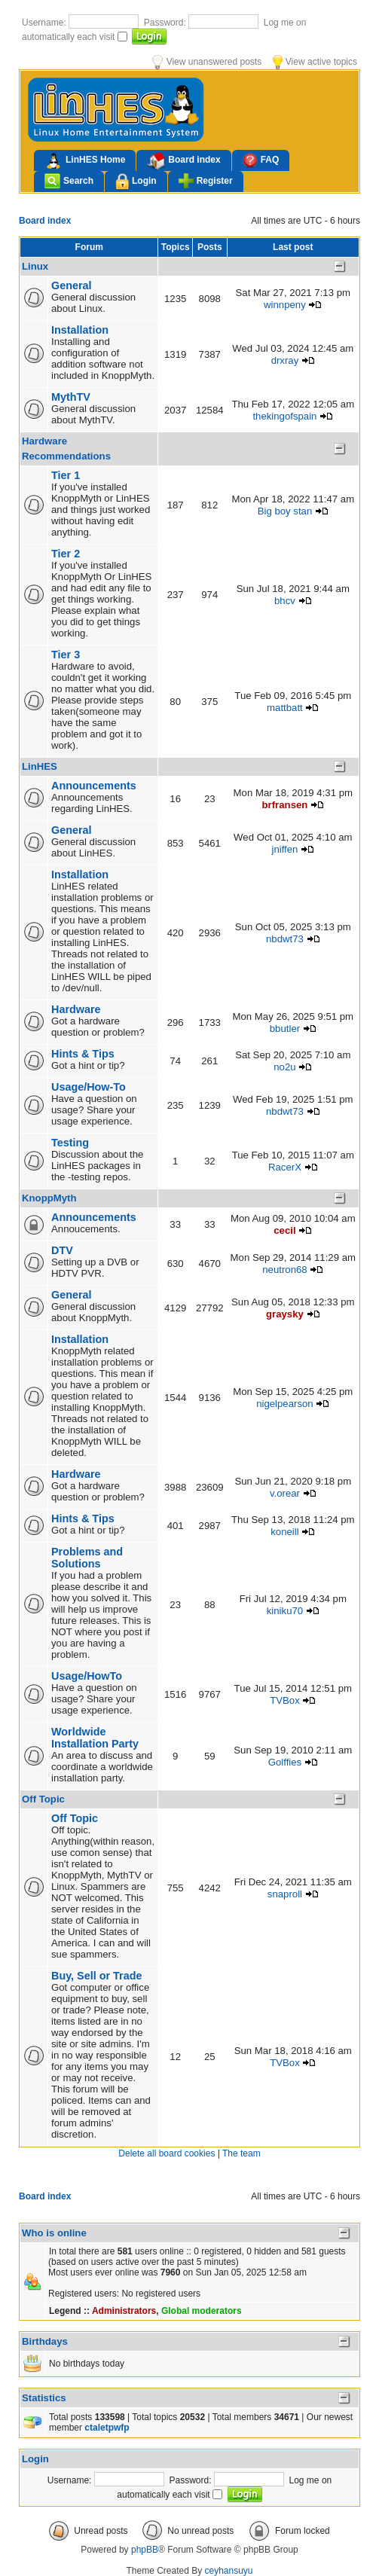  I want to click on Password:, so click(166, 22).